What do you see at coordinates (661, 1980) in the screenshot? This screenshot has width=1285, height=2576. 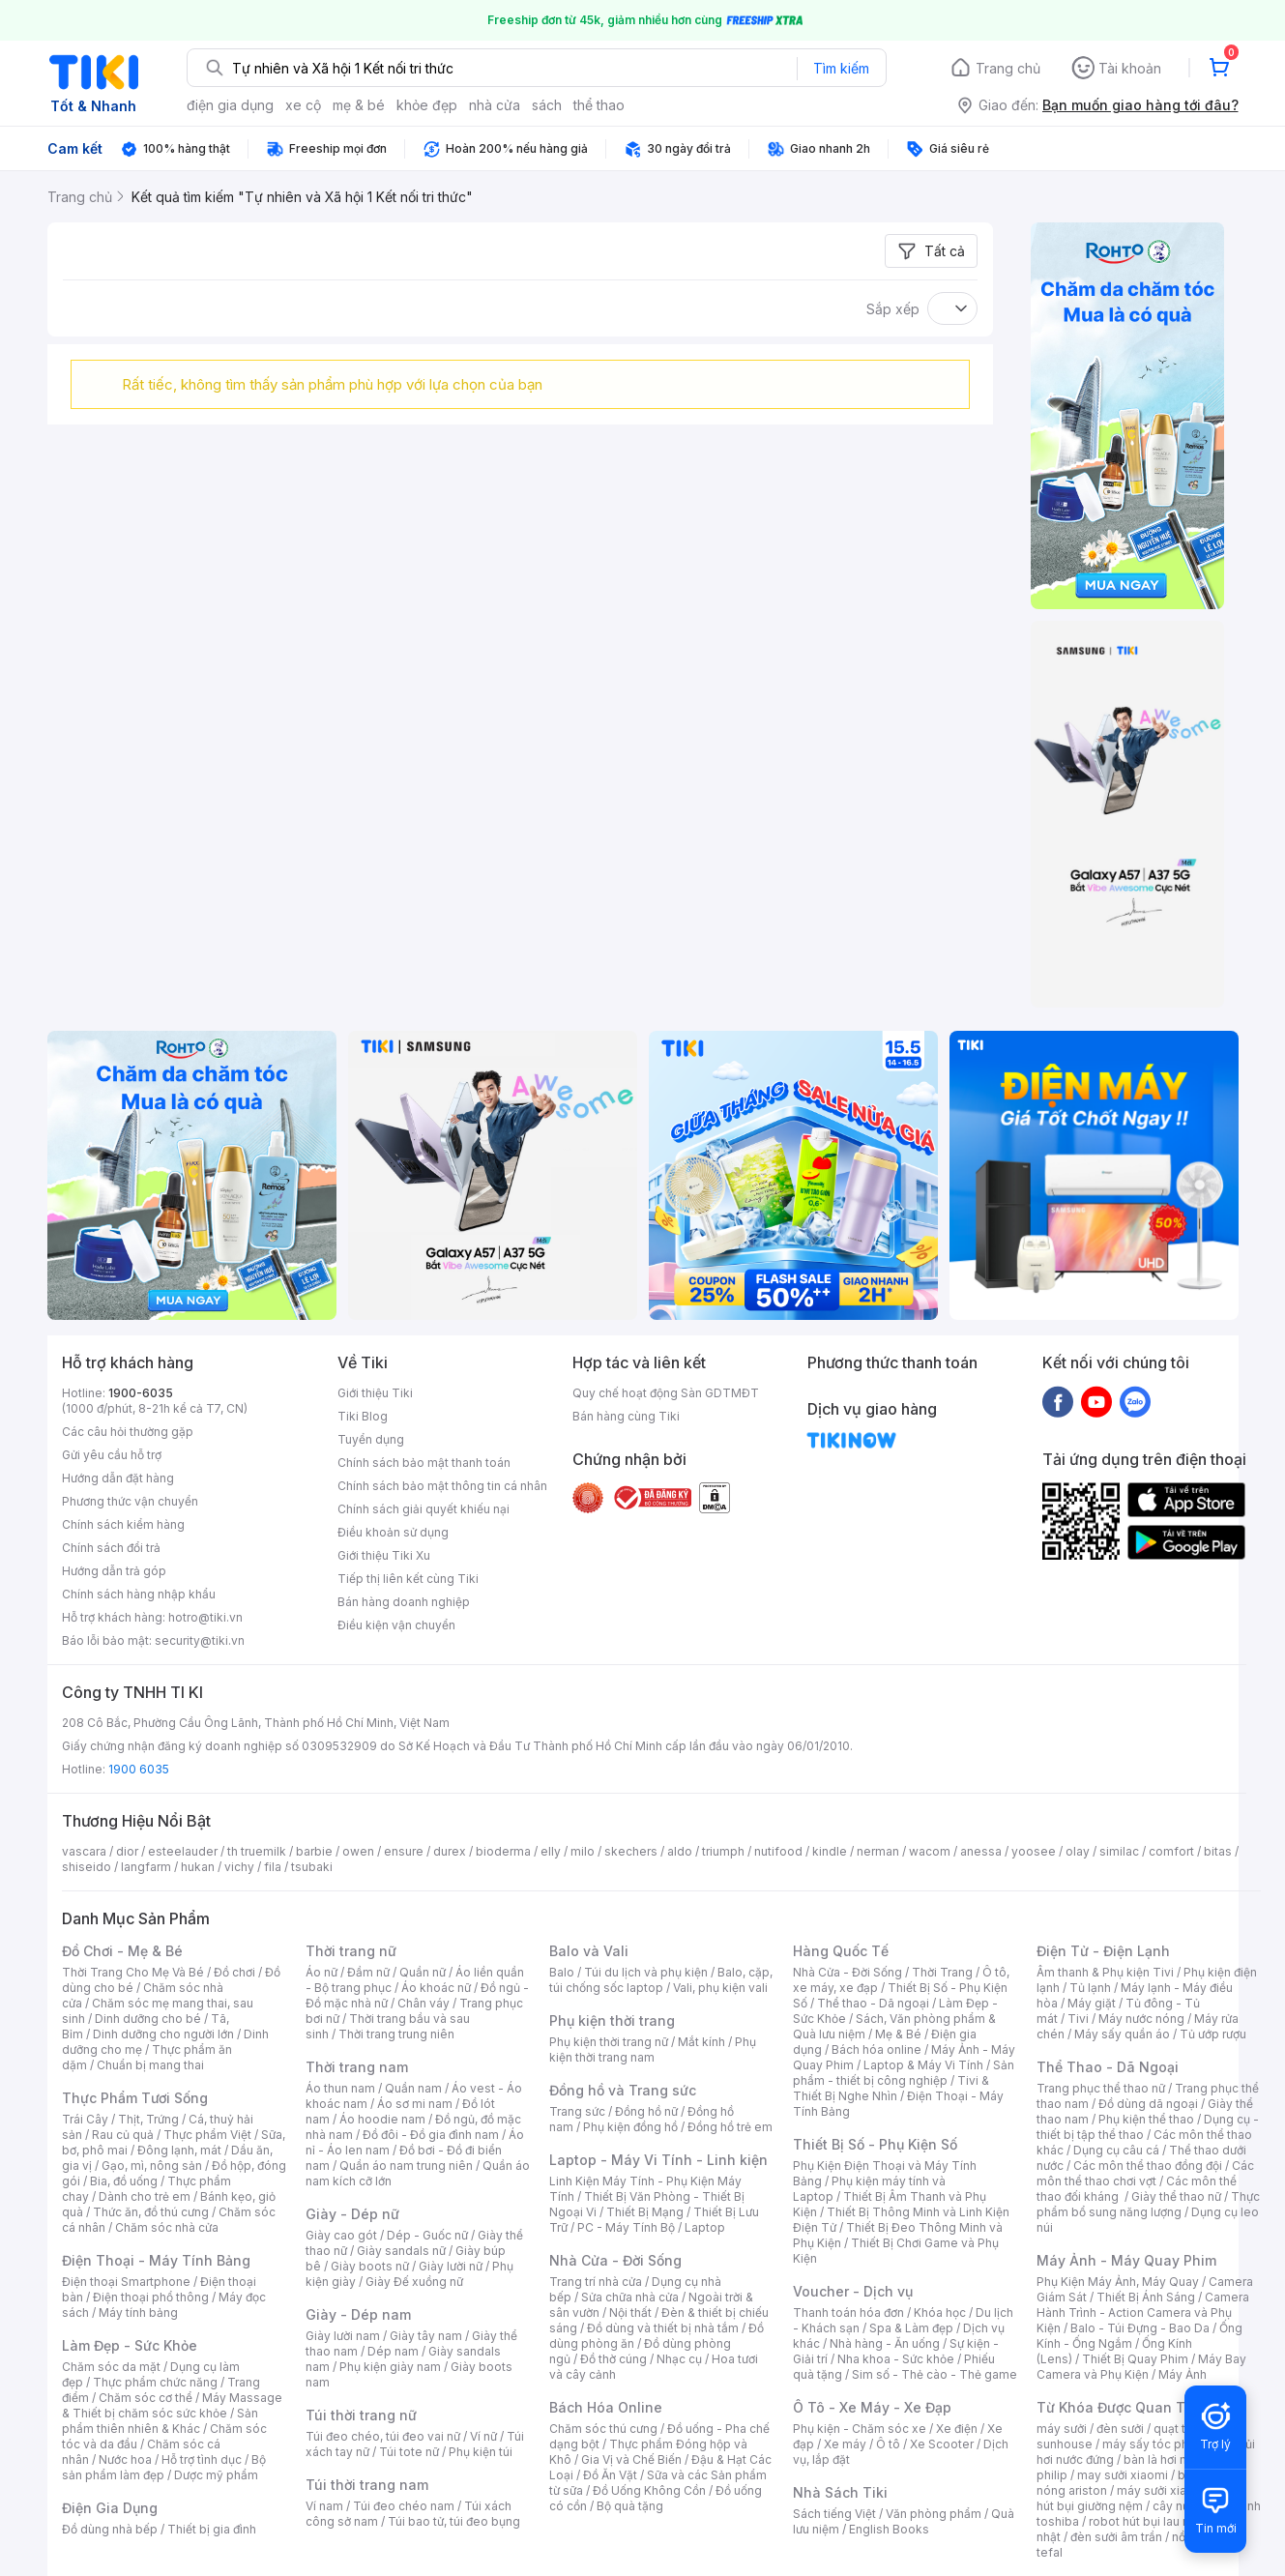 I see `Balo, cặp, túi chống sốc laptop` at bounding box center [661, 1980].